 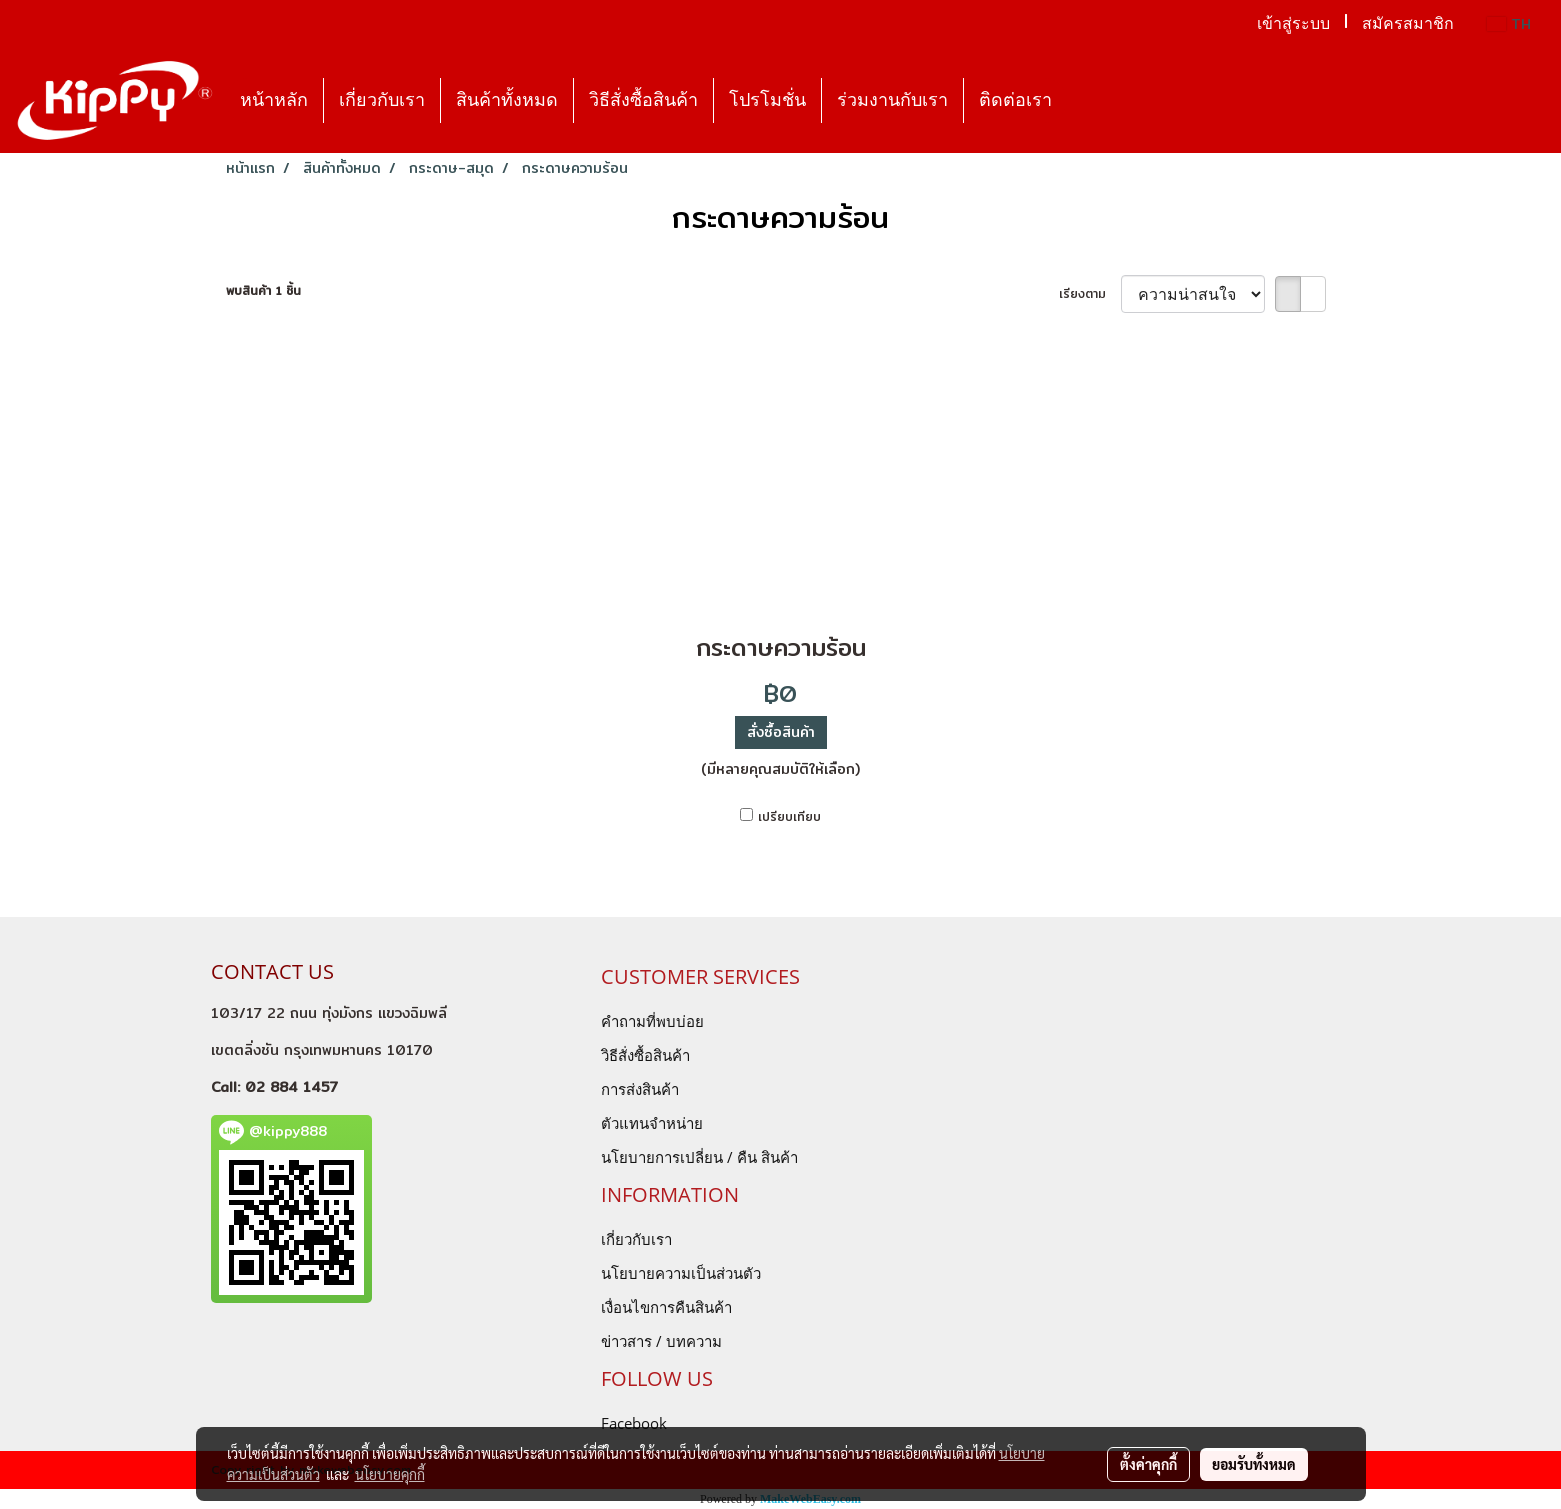 What do you see at coordinates (263, 291) in the screenshot?
I see `พบสินค้า 1 ชิ้น` at bounding box center [263, 291].